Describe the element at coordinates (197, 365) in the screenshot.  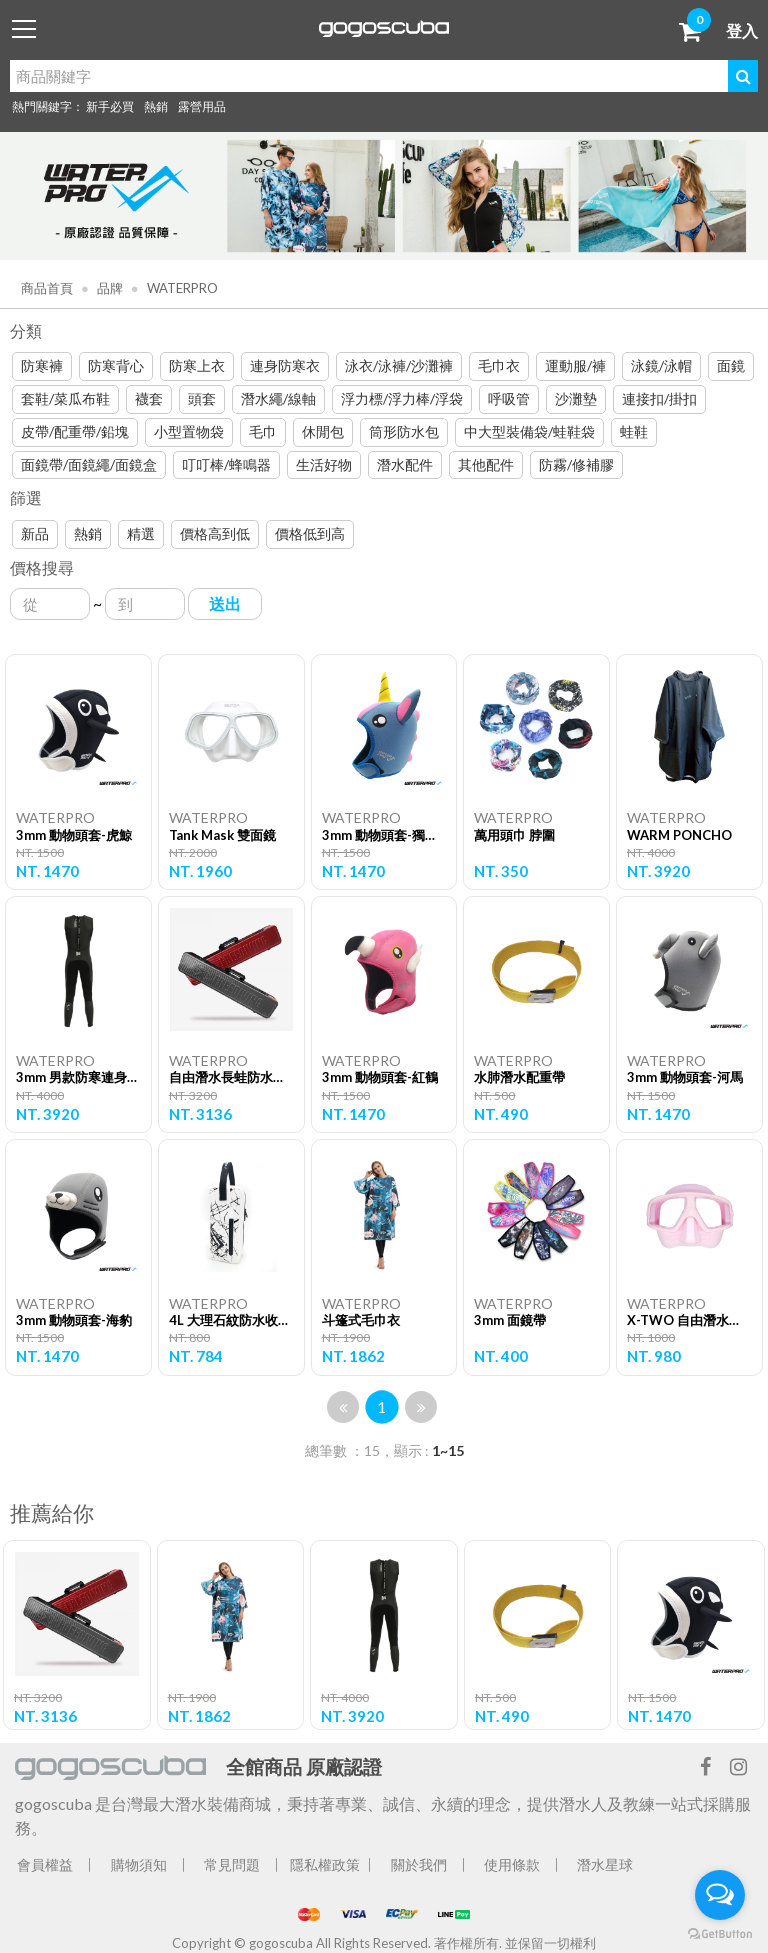
I see `防寒上衣` at that location.